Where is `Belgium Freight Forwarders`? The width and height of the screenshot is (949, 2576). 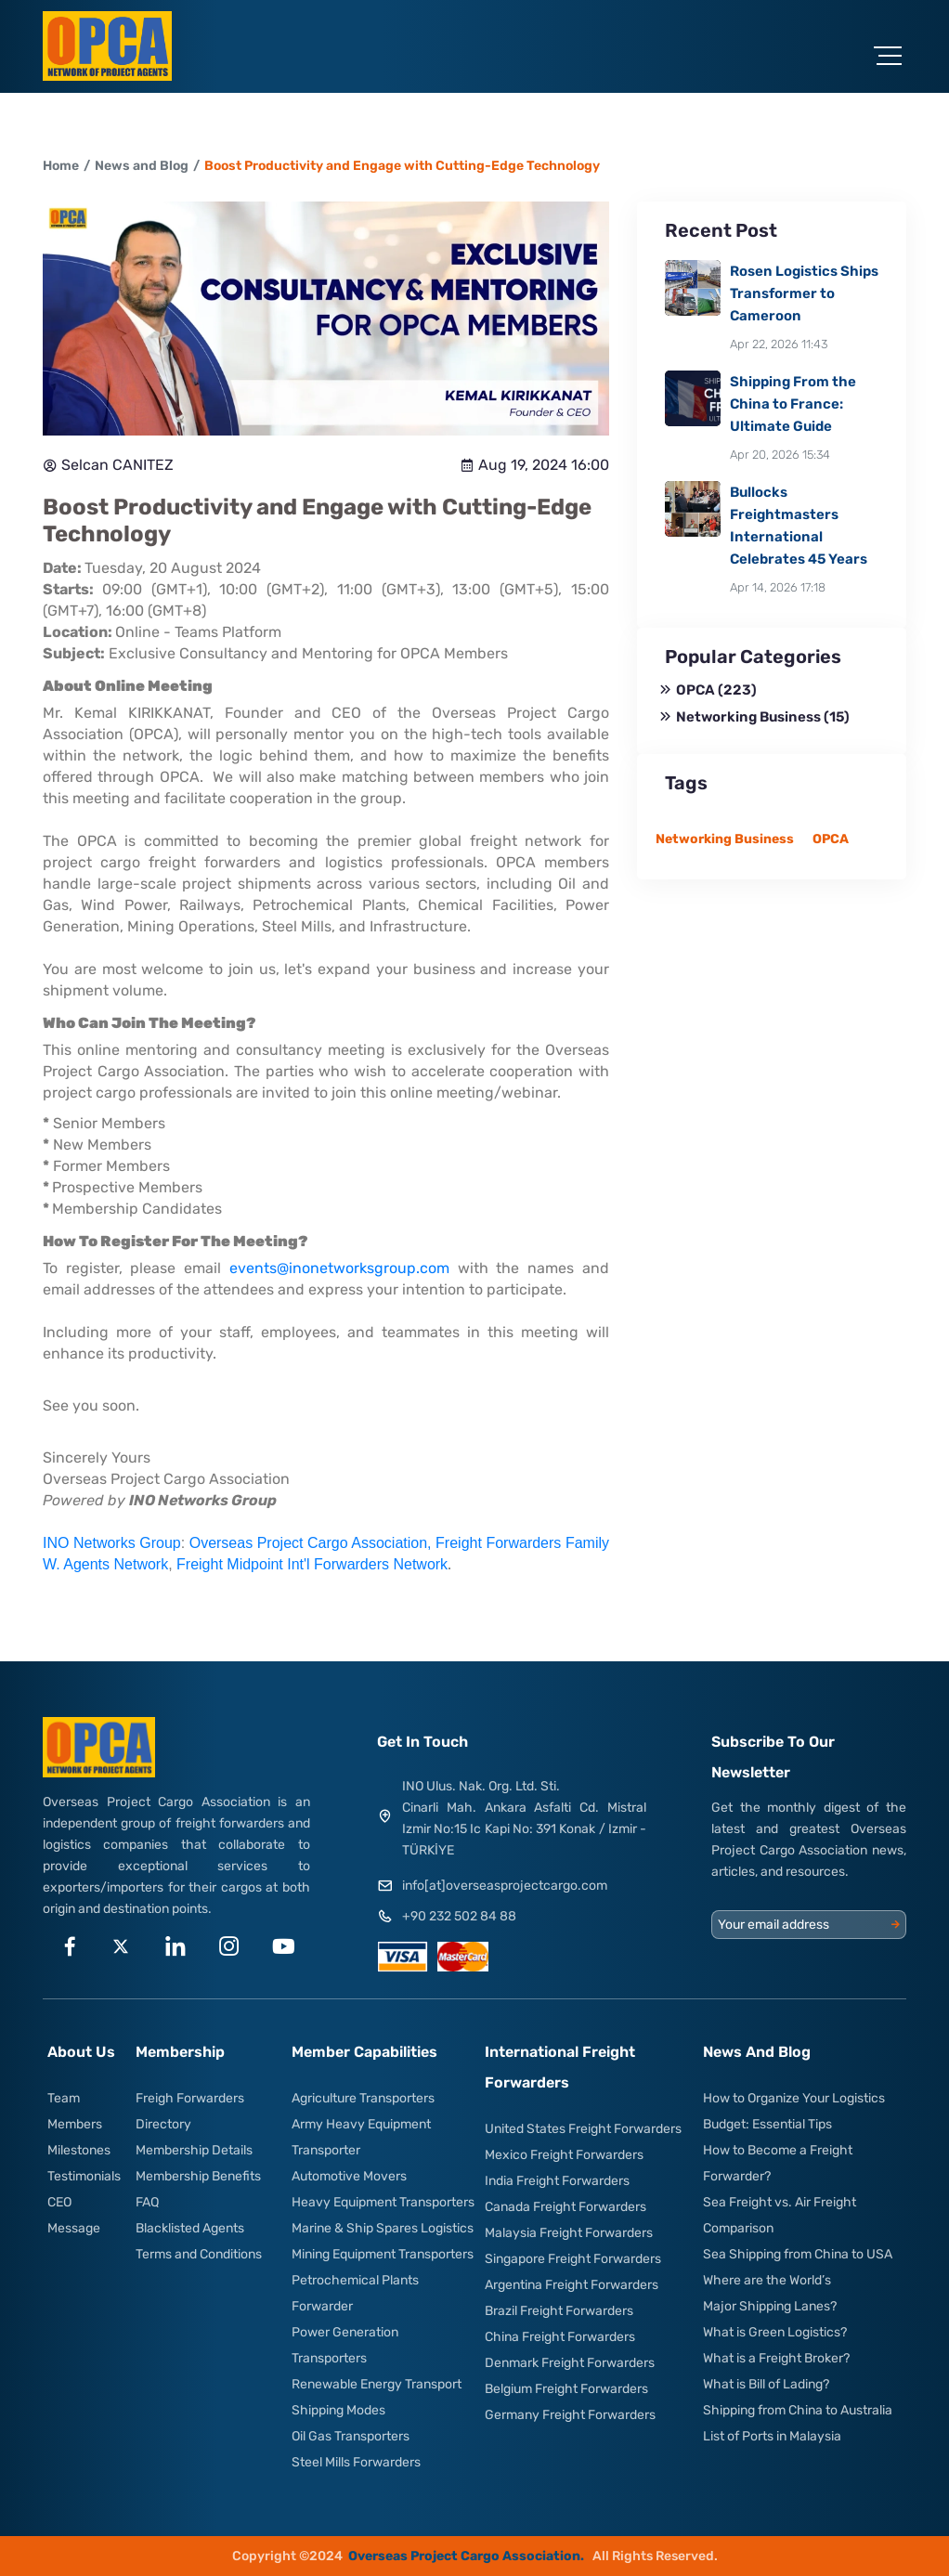
Belgium Freight Forwarders is located at coordinates (566, 2389).